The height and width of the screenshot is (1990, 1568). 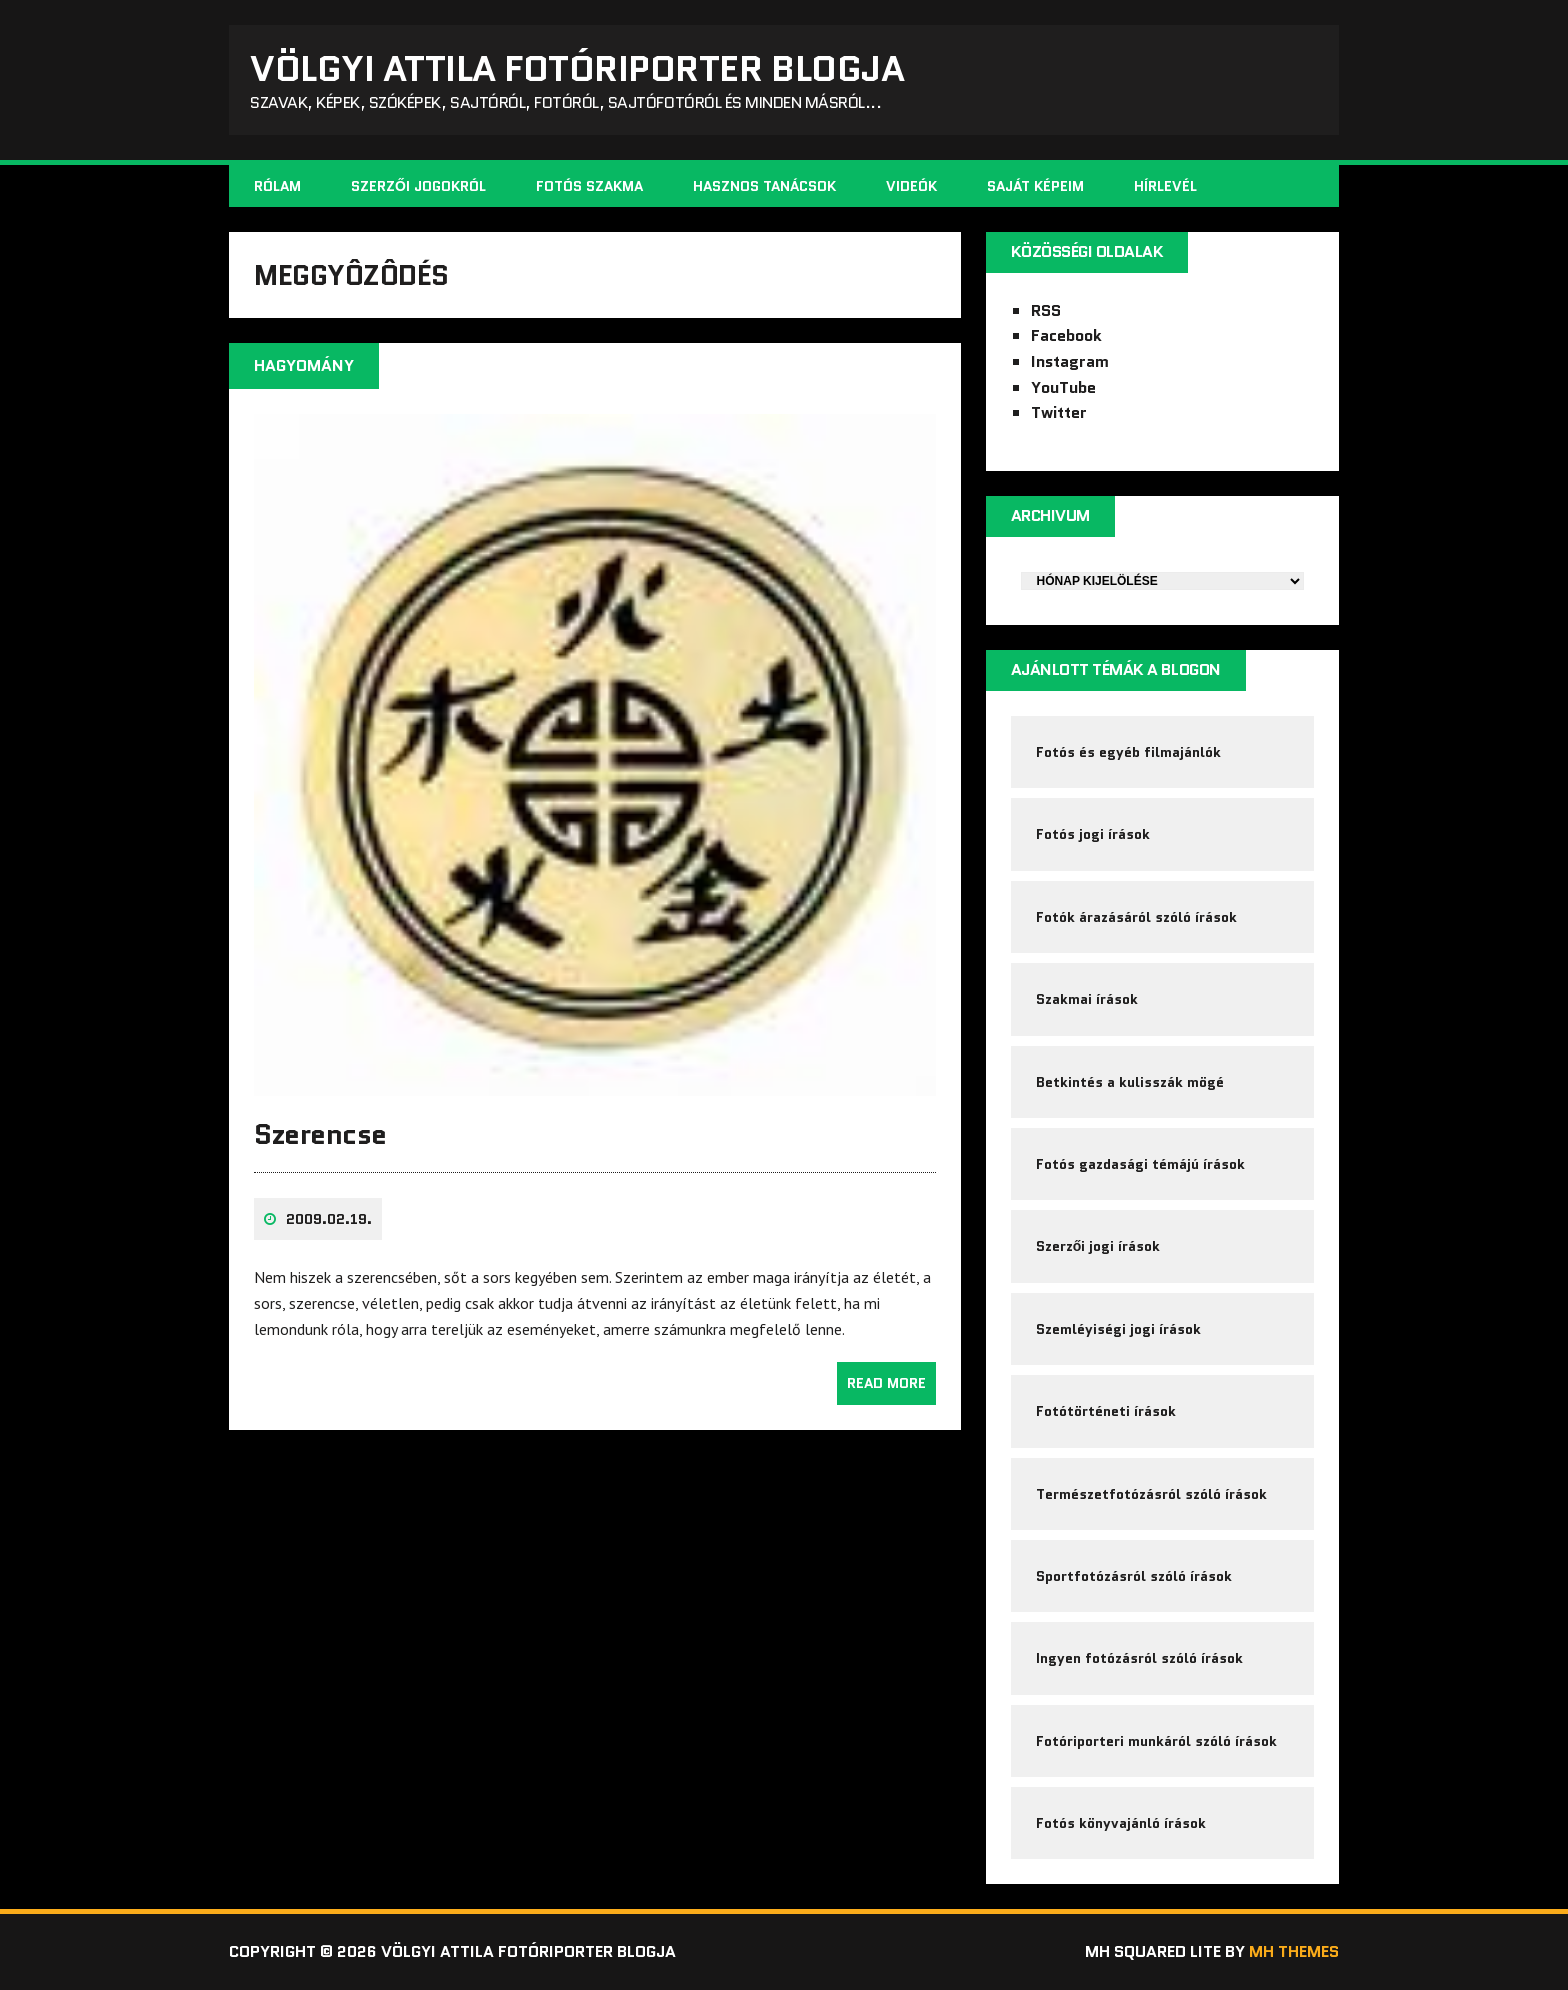 I want to click on Facebook, so click(x=1066, y=335).